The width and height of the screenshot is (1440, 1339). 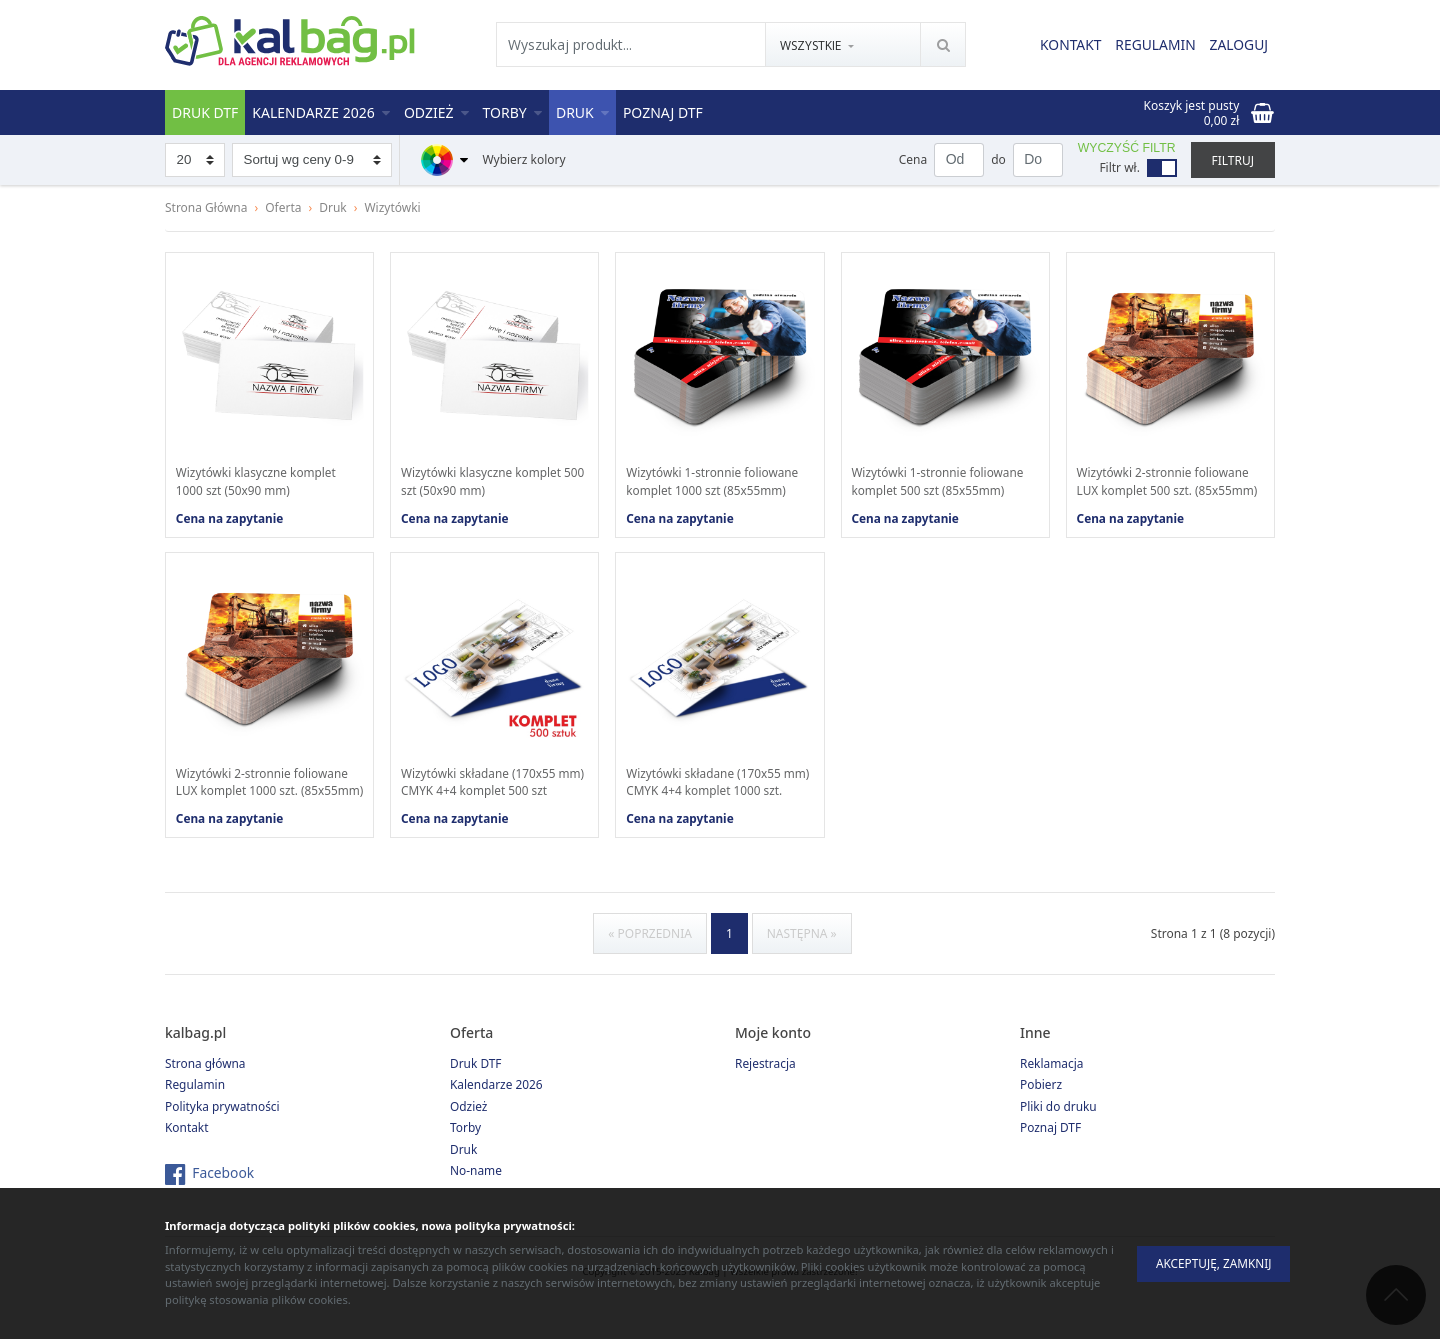 I want to click on Kalendarze 2026, so click(x=321, y=112).